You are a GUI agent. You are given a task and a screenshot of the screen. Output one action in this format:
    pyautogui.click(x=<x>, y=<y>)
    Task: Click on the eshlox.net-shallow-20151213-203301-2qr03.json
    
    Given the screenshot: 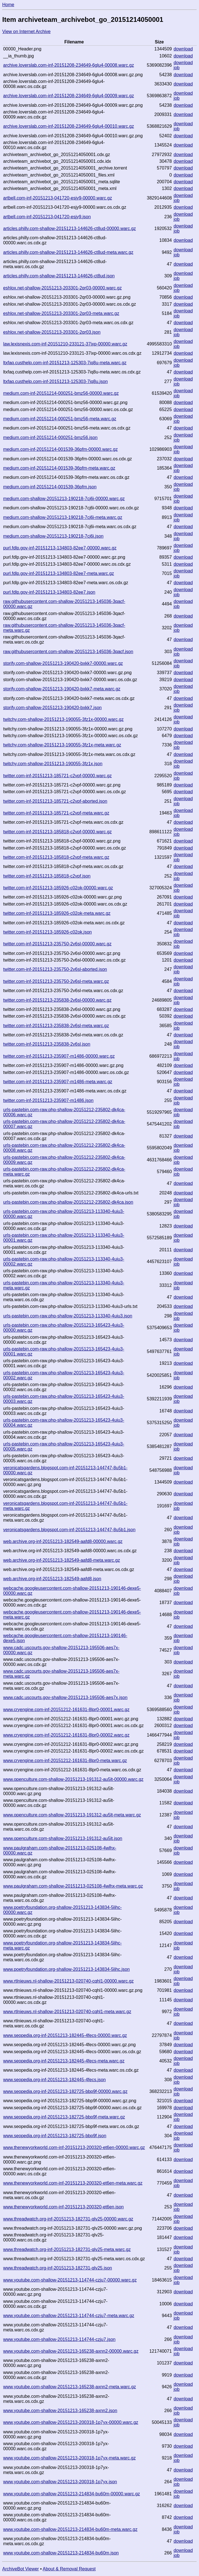 What is the action you would take?
    pyautogui.click(x=51, y=332)
    